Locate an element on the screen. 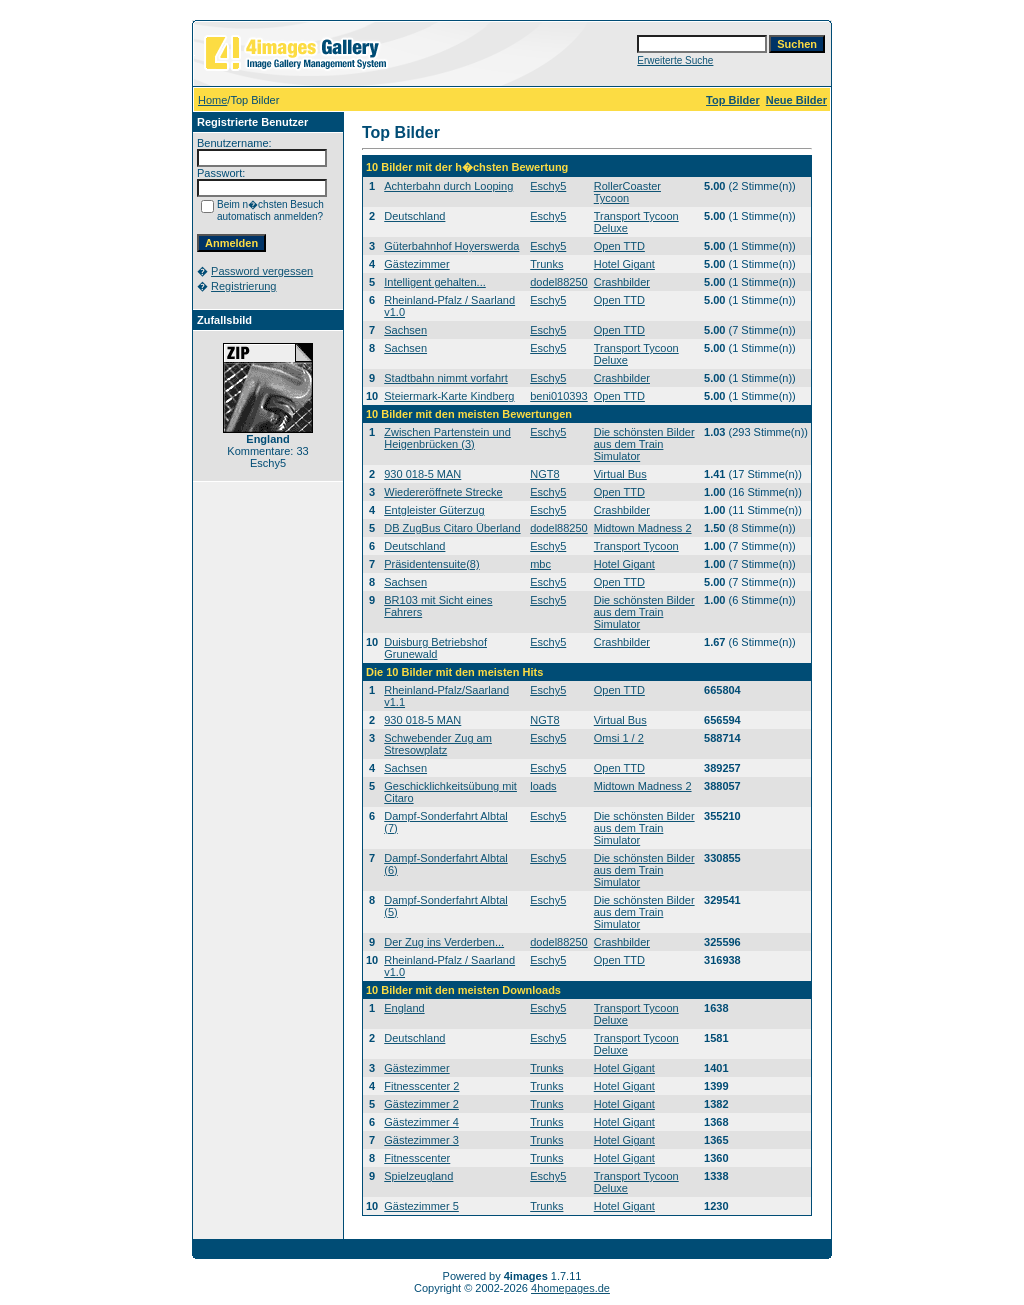 The width and height of the screenshot is (1024, 1305). Sachsen is located at coordinates (405, 330).